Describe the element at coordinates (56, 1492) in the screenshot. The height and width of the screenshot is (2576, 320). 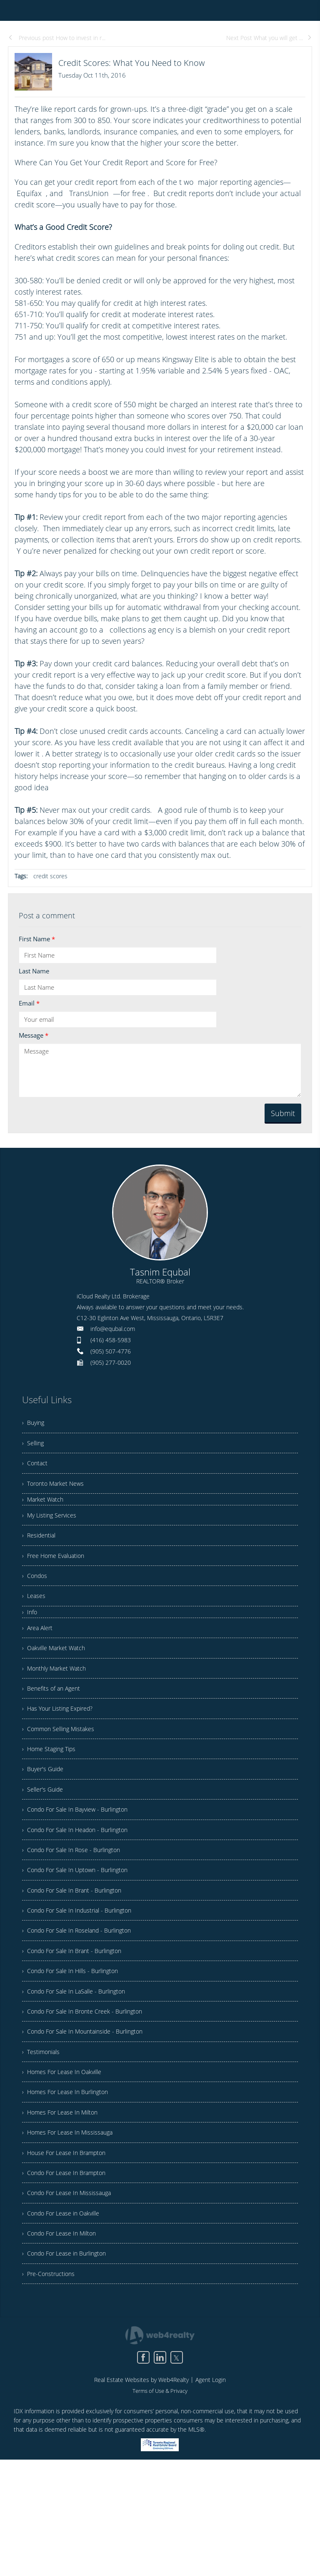
I see `› Toronto Market News` at that location.